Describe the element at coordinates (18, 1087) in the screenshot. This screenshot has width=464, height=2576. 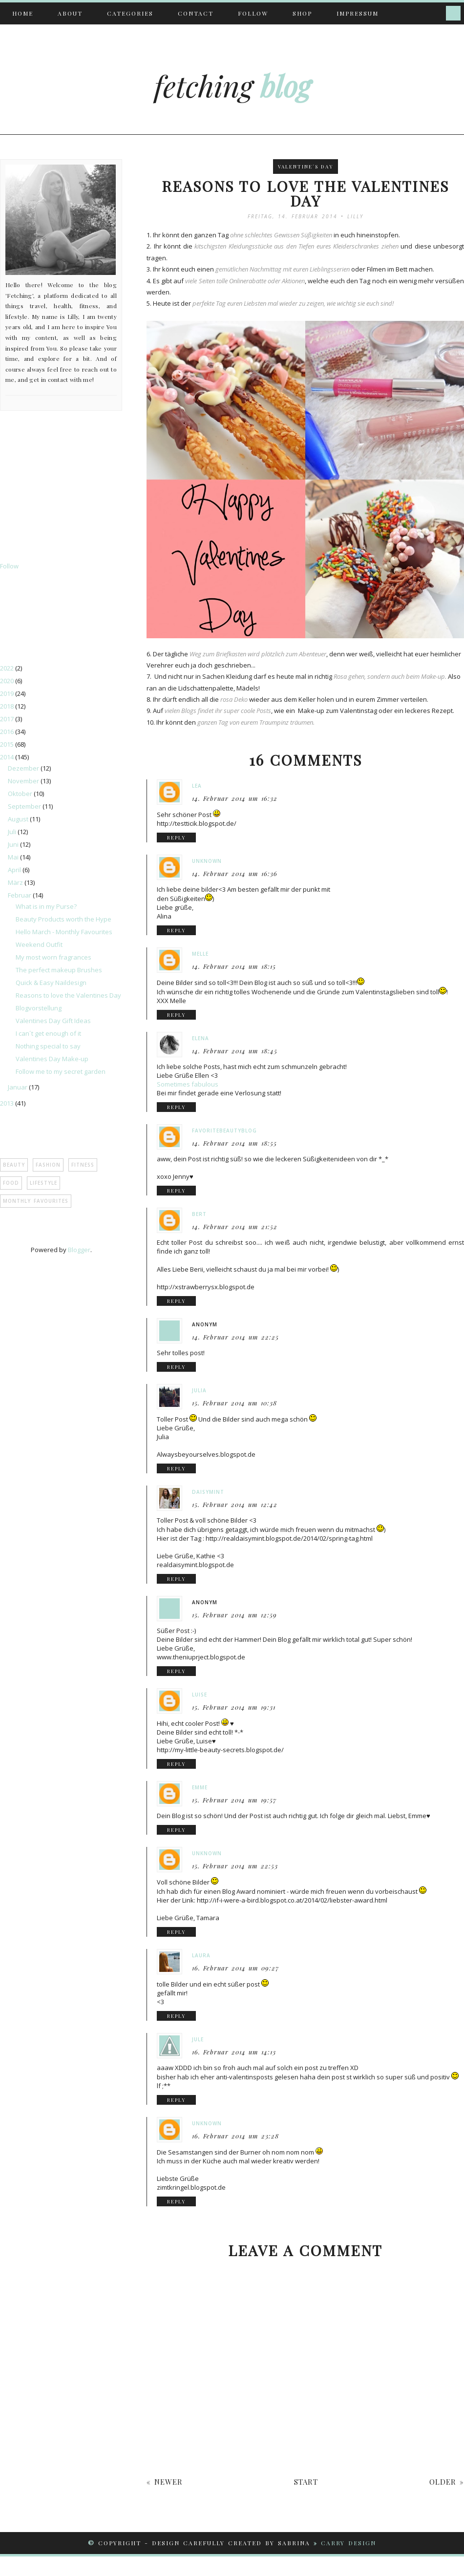
I see `Januar` at that location.